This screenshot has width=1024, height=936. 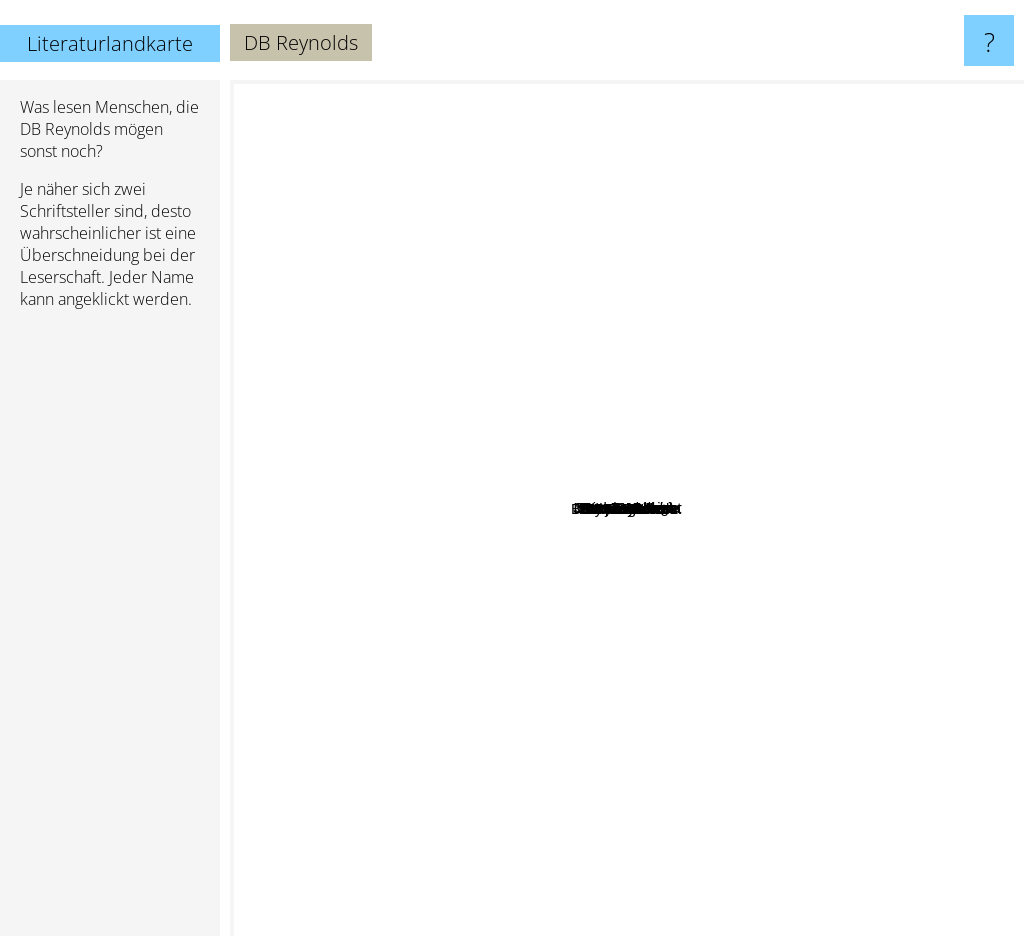 I want to click on Laurann Dohner, so click(x=710, y=308).